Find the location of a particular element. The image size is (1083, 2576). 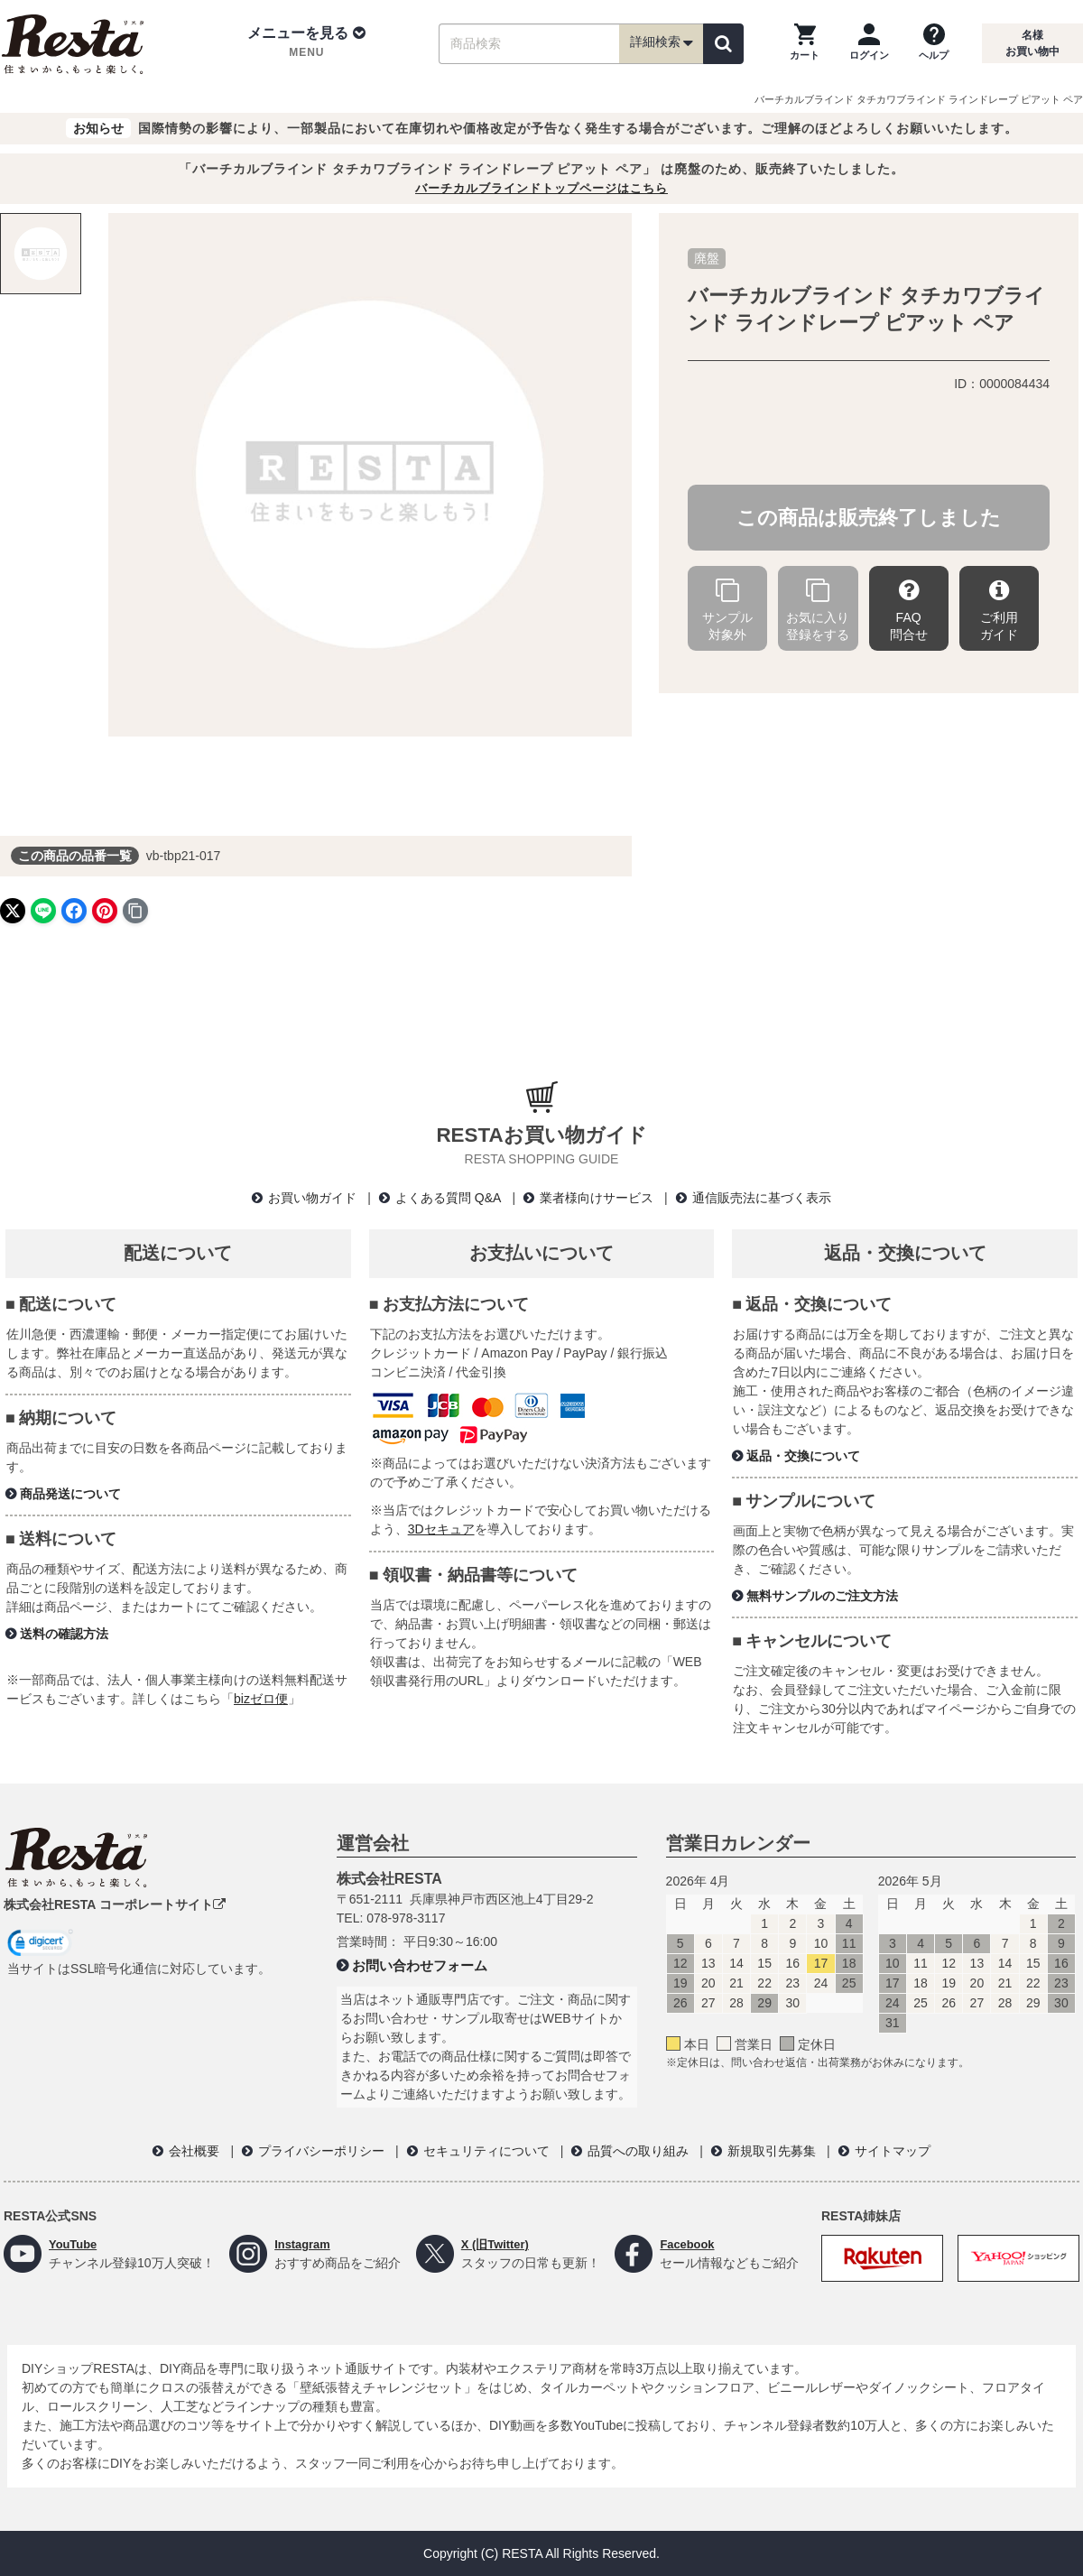

商品発送について is located at coordinates (70, 1494).